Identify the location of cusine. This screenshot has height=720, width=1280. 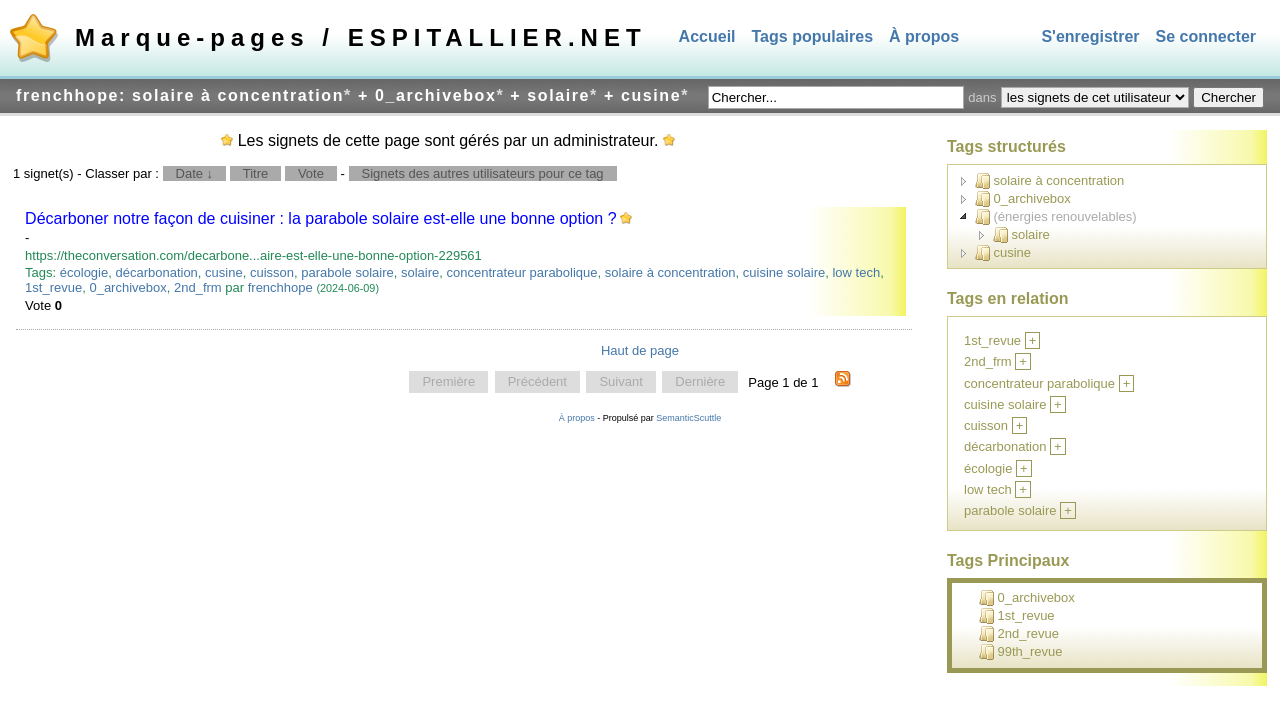
(224, 272).